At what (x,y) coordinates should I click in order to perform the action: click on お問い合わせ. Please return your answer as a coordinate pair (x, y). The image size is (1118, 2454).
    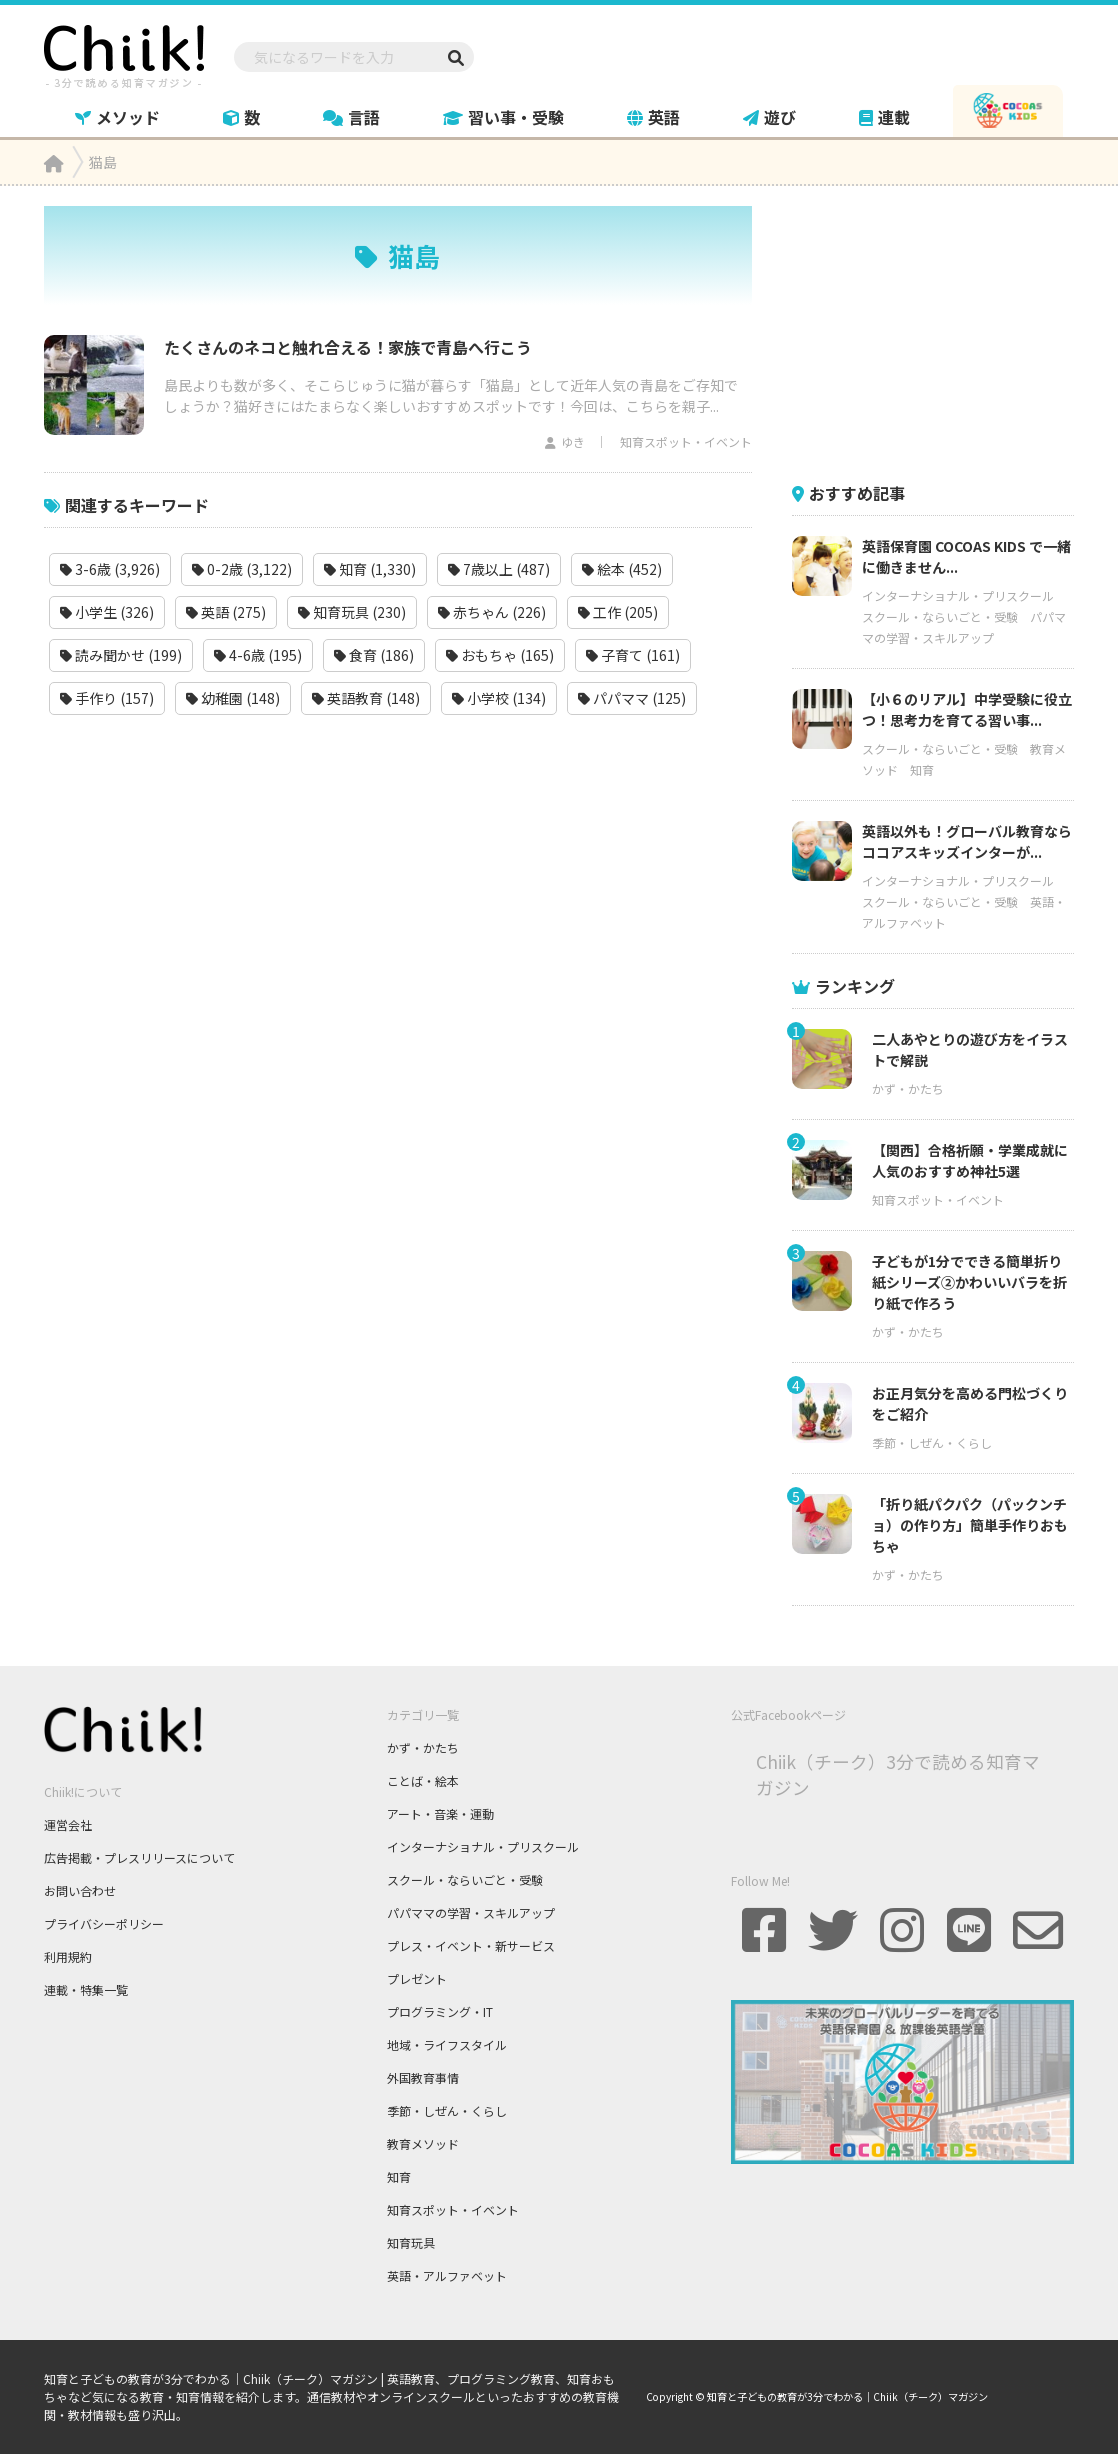
    Looking at the image, I should click on (80, 1890).